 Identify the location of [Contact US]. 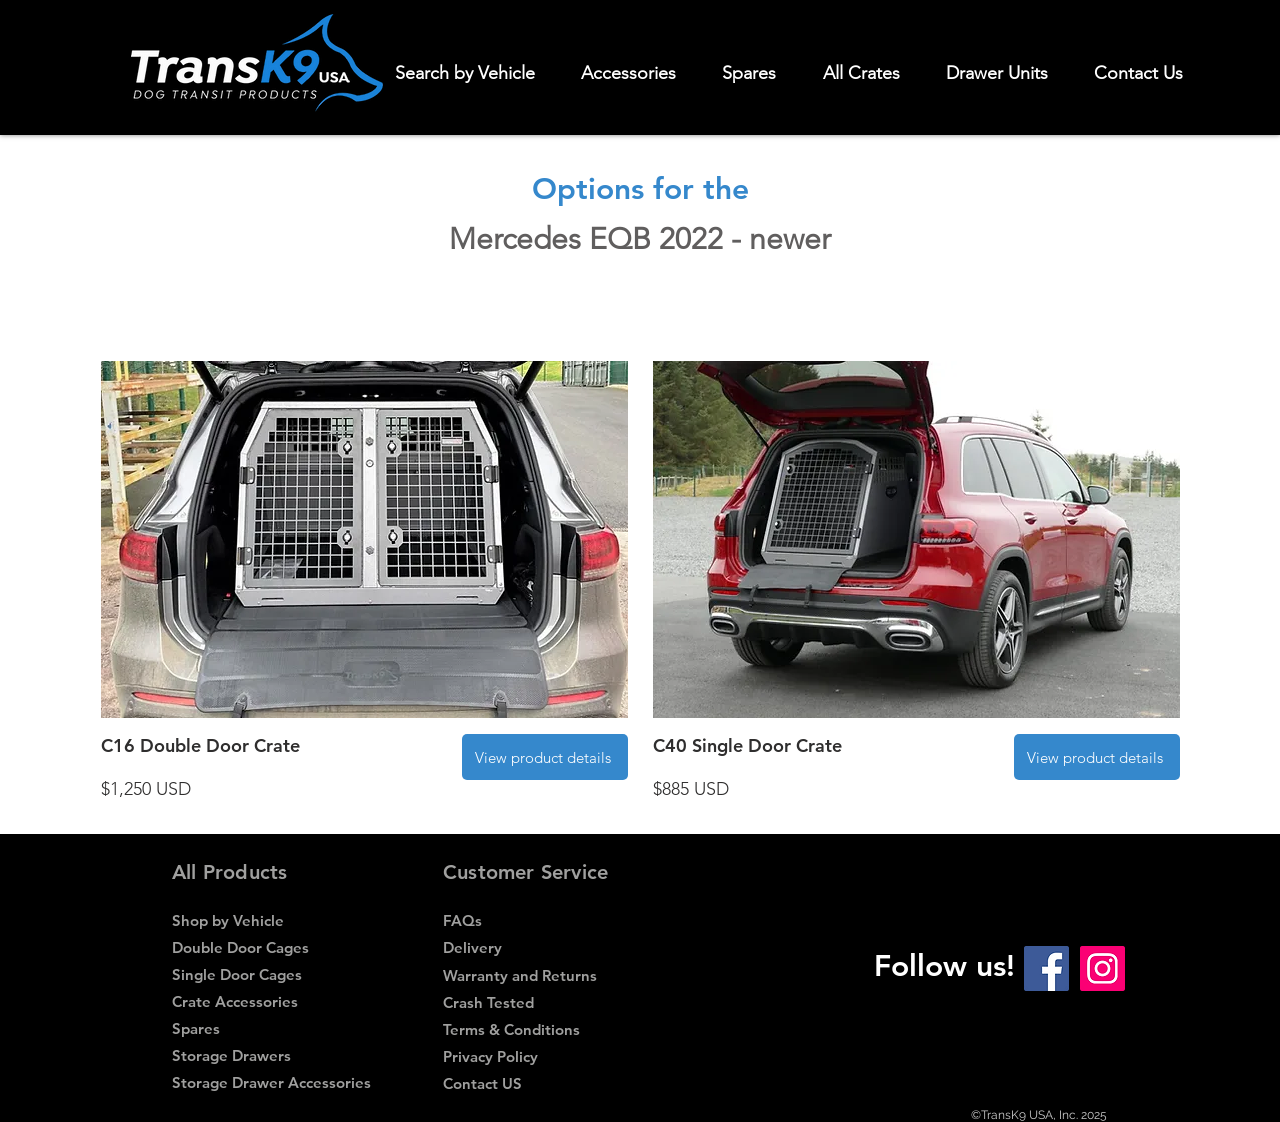
(541, 1083).